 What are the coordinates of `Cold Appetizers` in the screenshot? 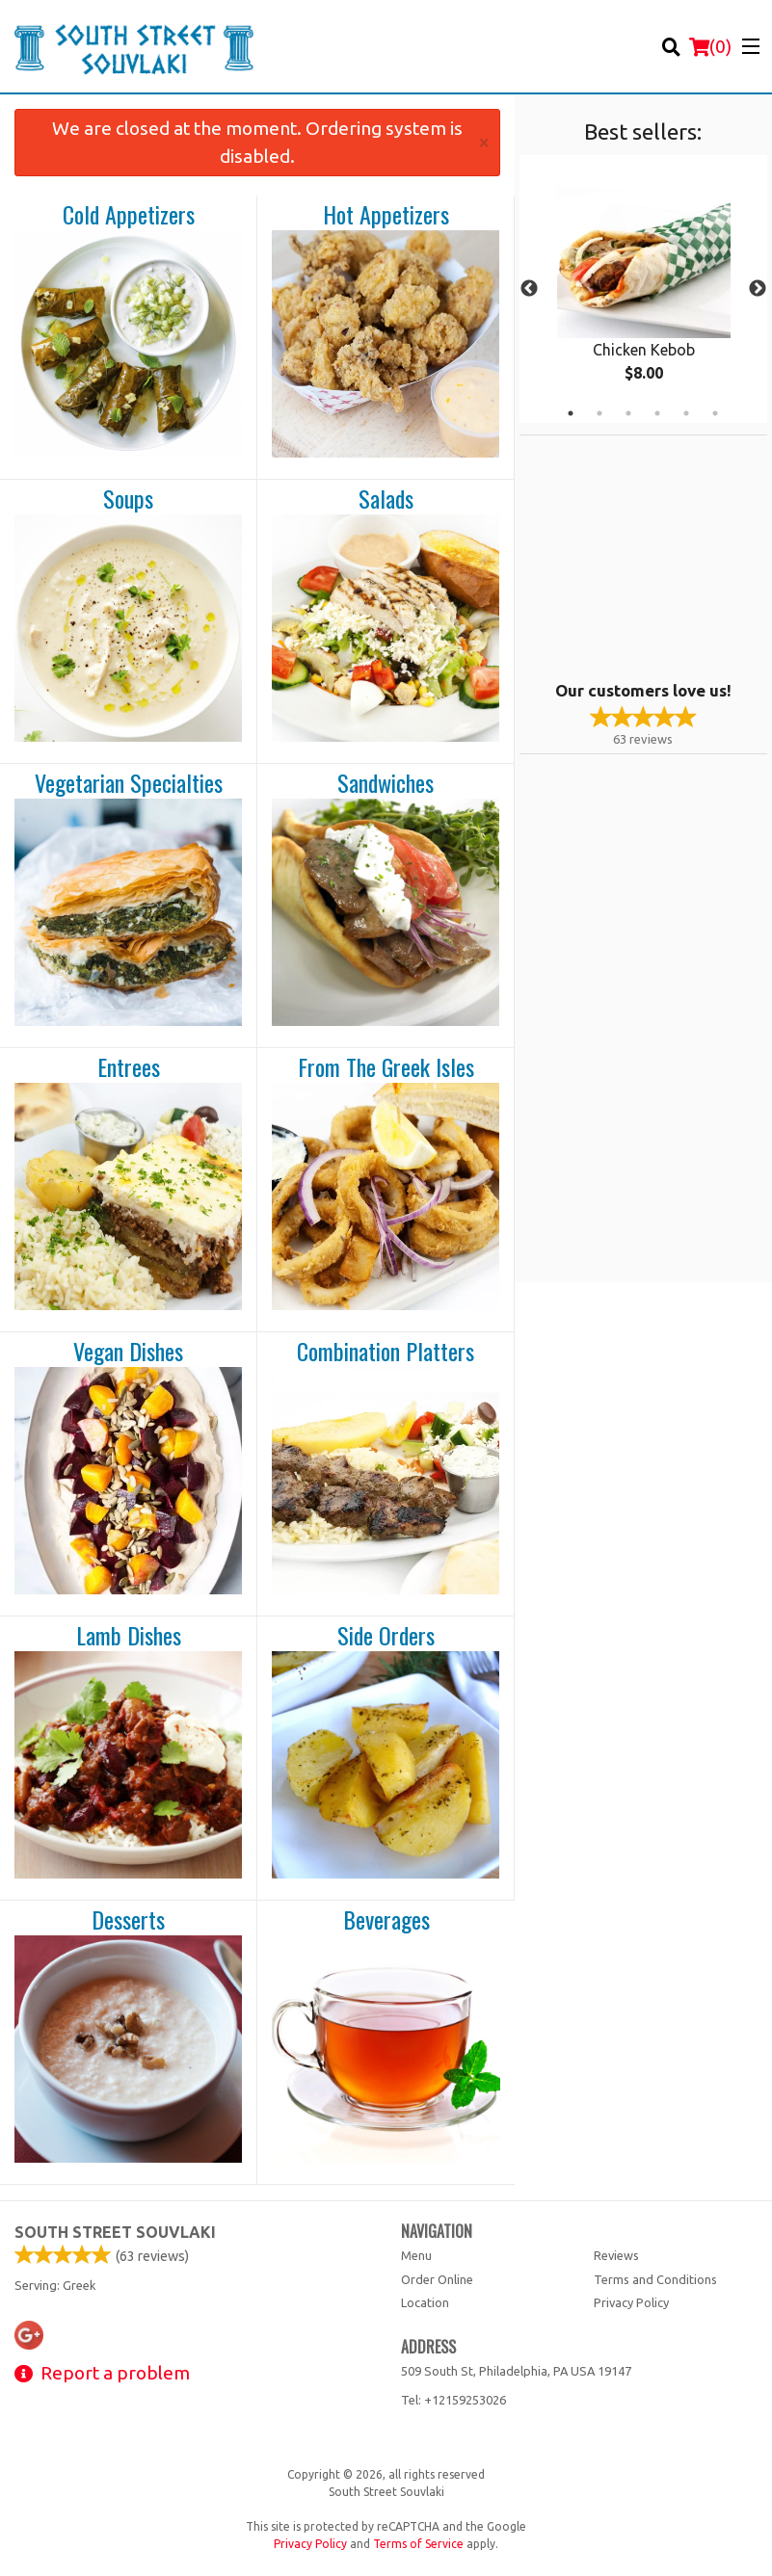 It's located at (129, 214).